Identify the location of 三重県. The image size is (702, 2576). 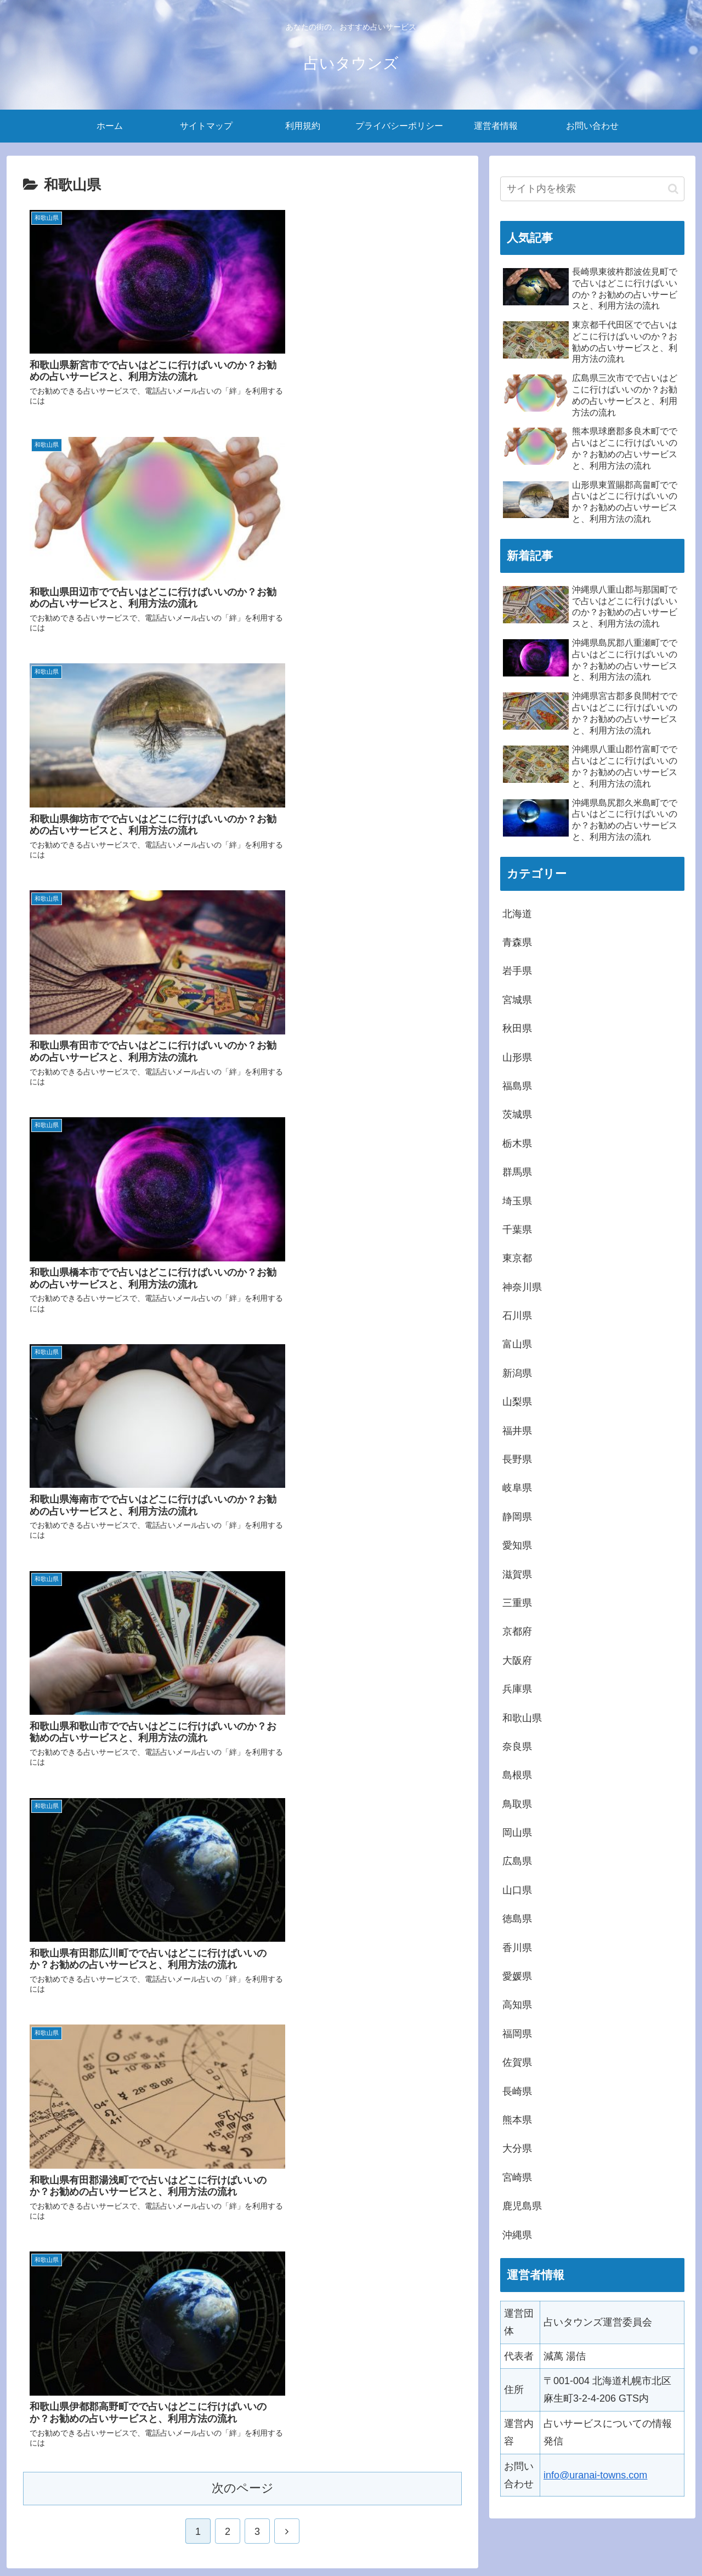
(517, 1602).